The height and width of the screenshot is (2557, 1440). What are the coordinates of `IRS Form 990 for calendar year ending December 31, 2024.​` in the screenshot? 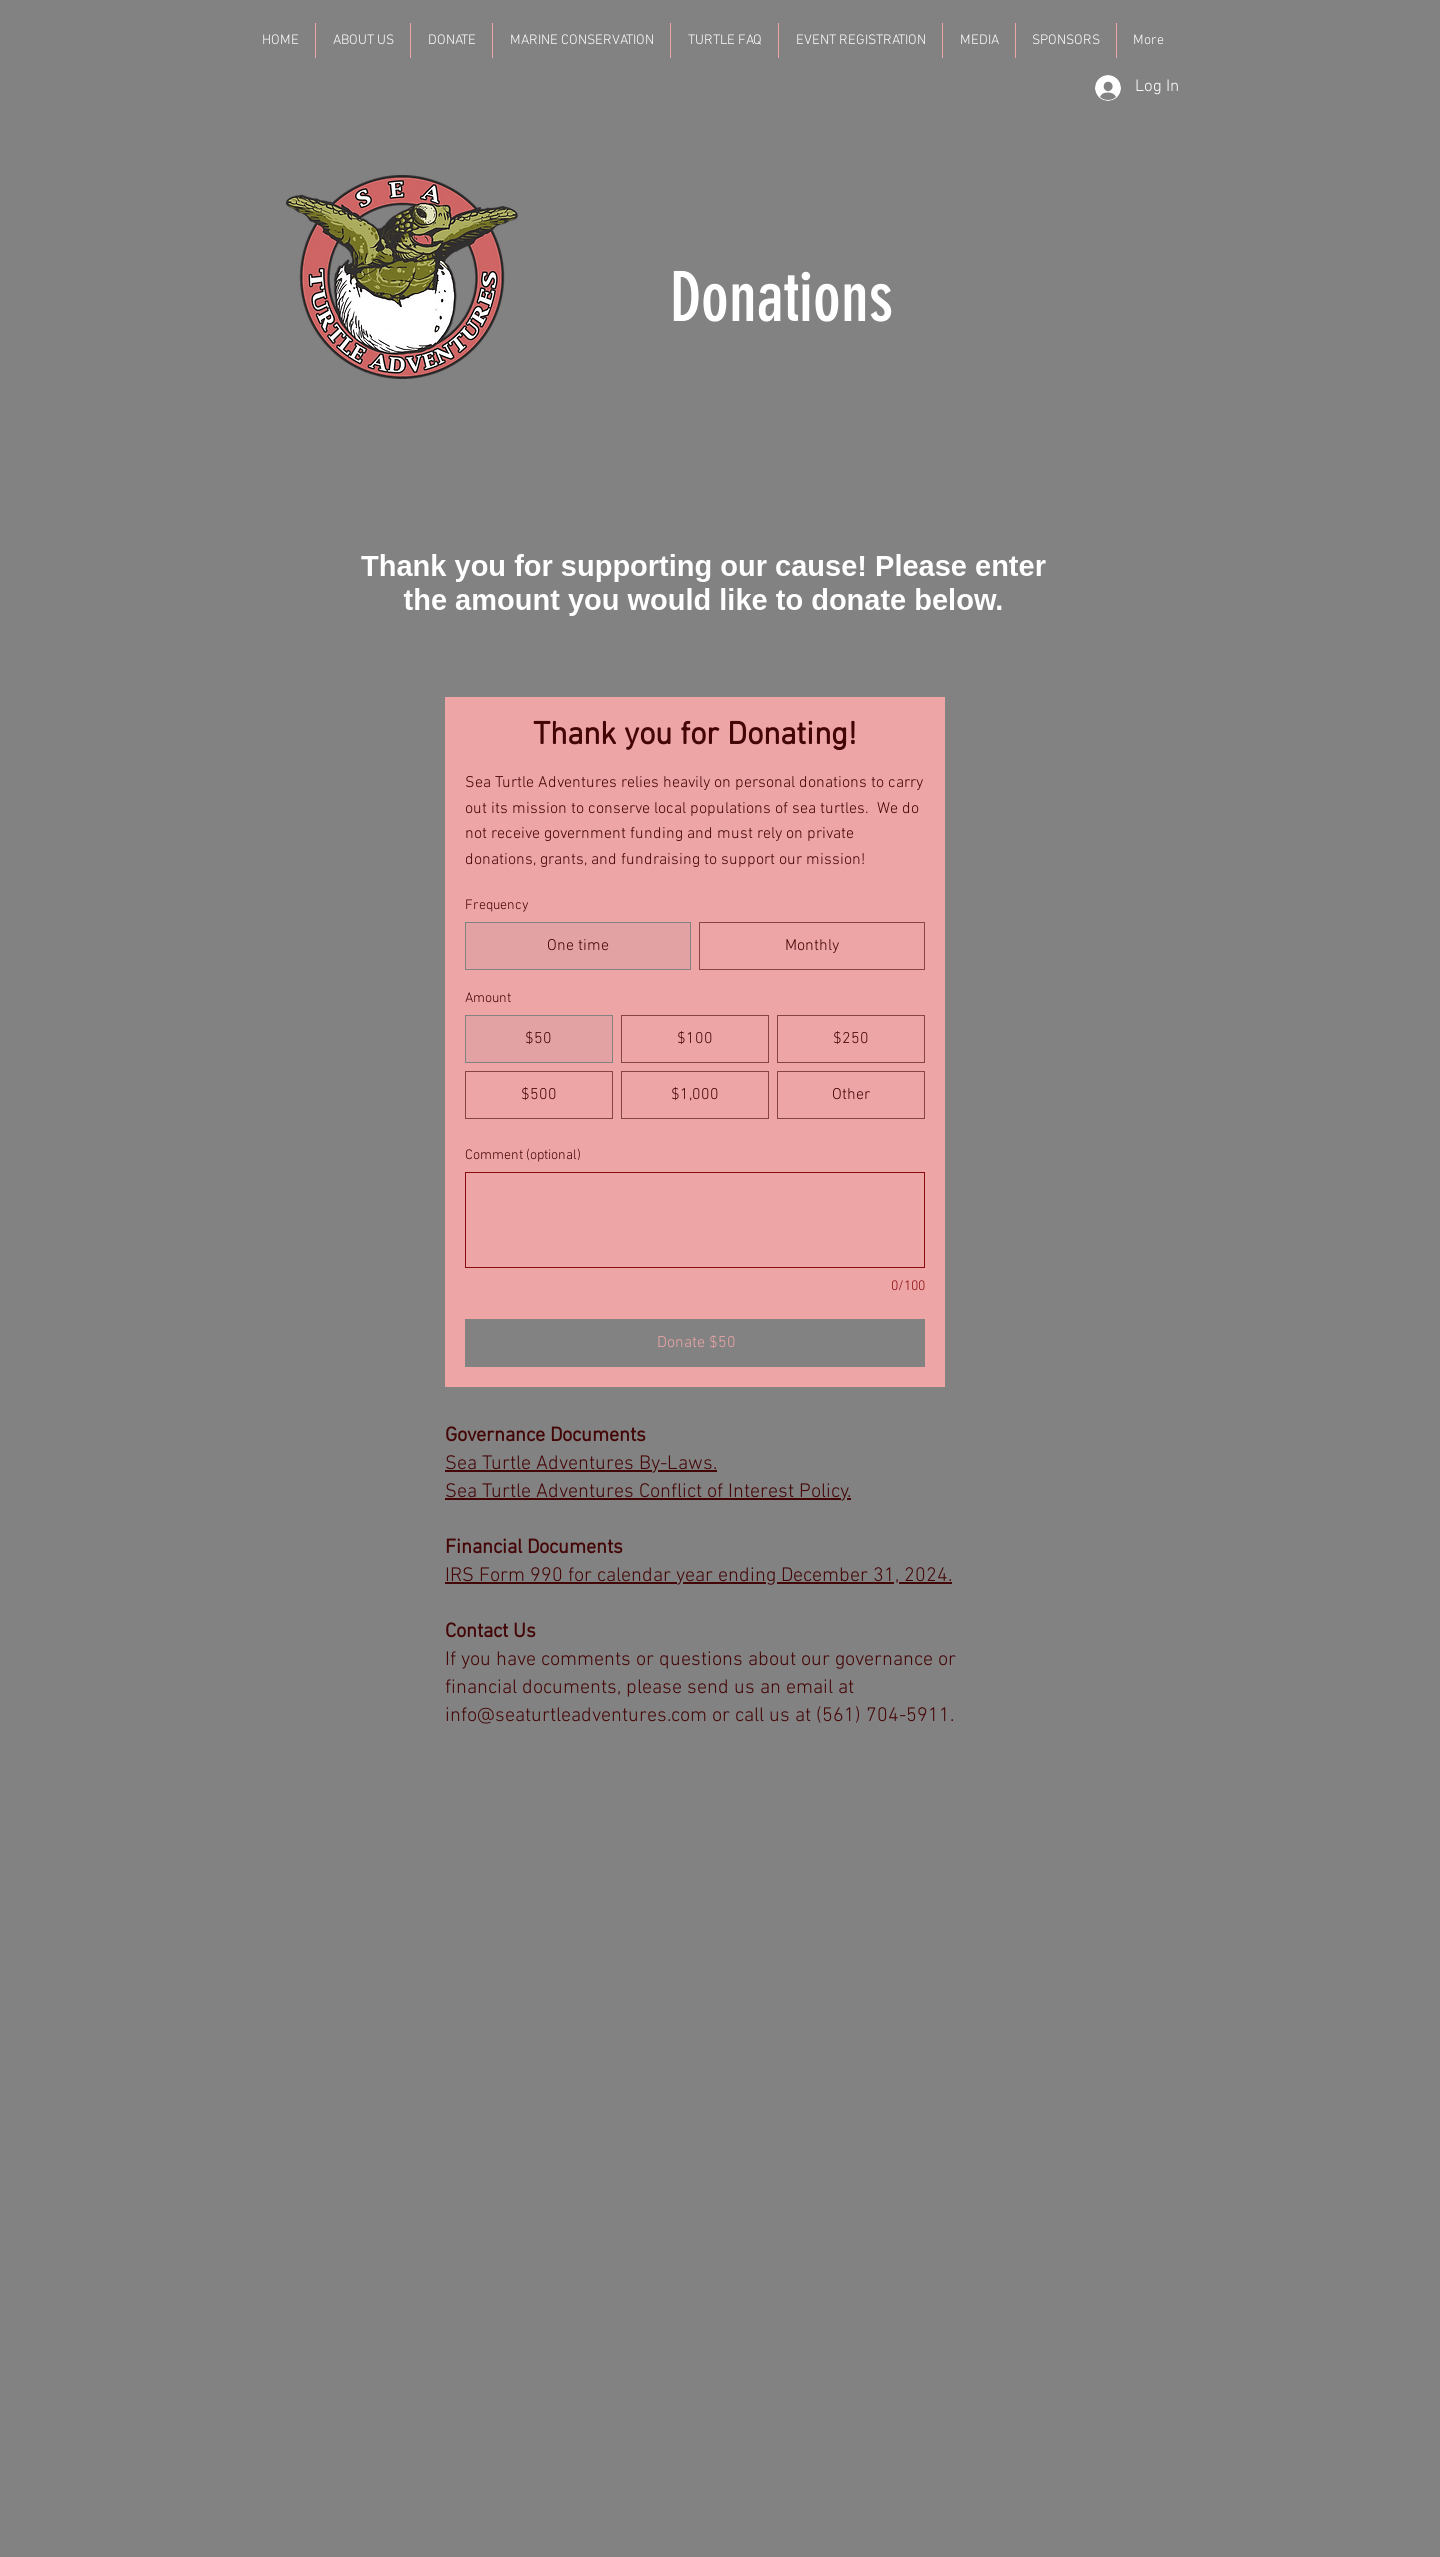 It's located at (698, 1576).